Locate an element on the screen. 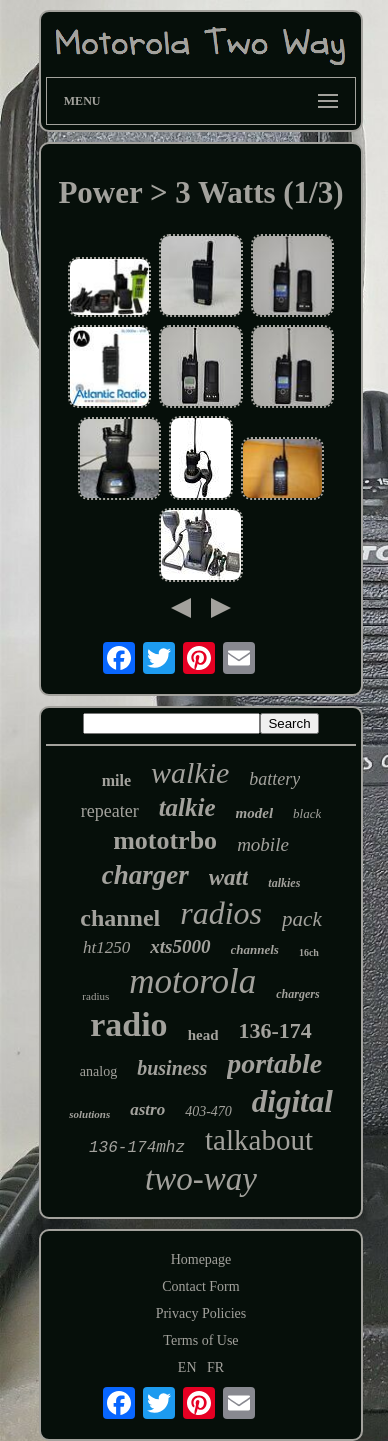  talkabout is located at coordinates (259, 1140).